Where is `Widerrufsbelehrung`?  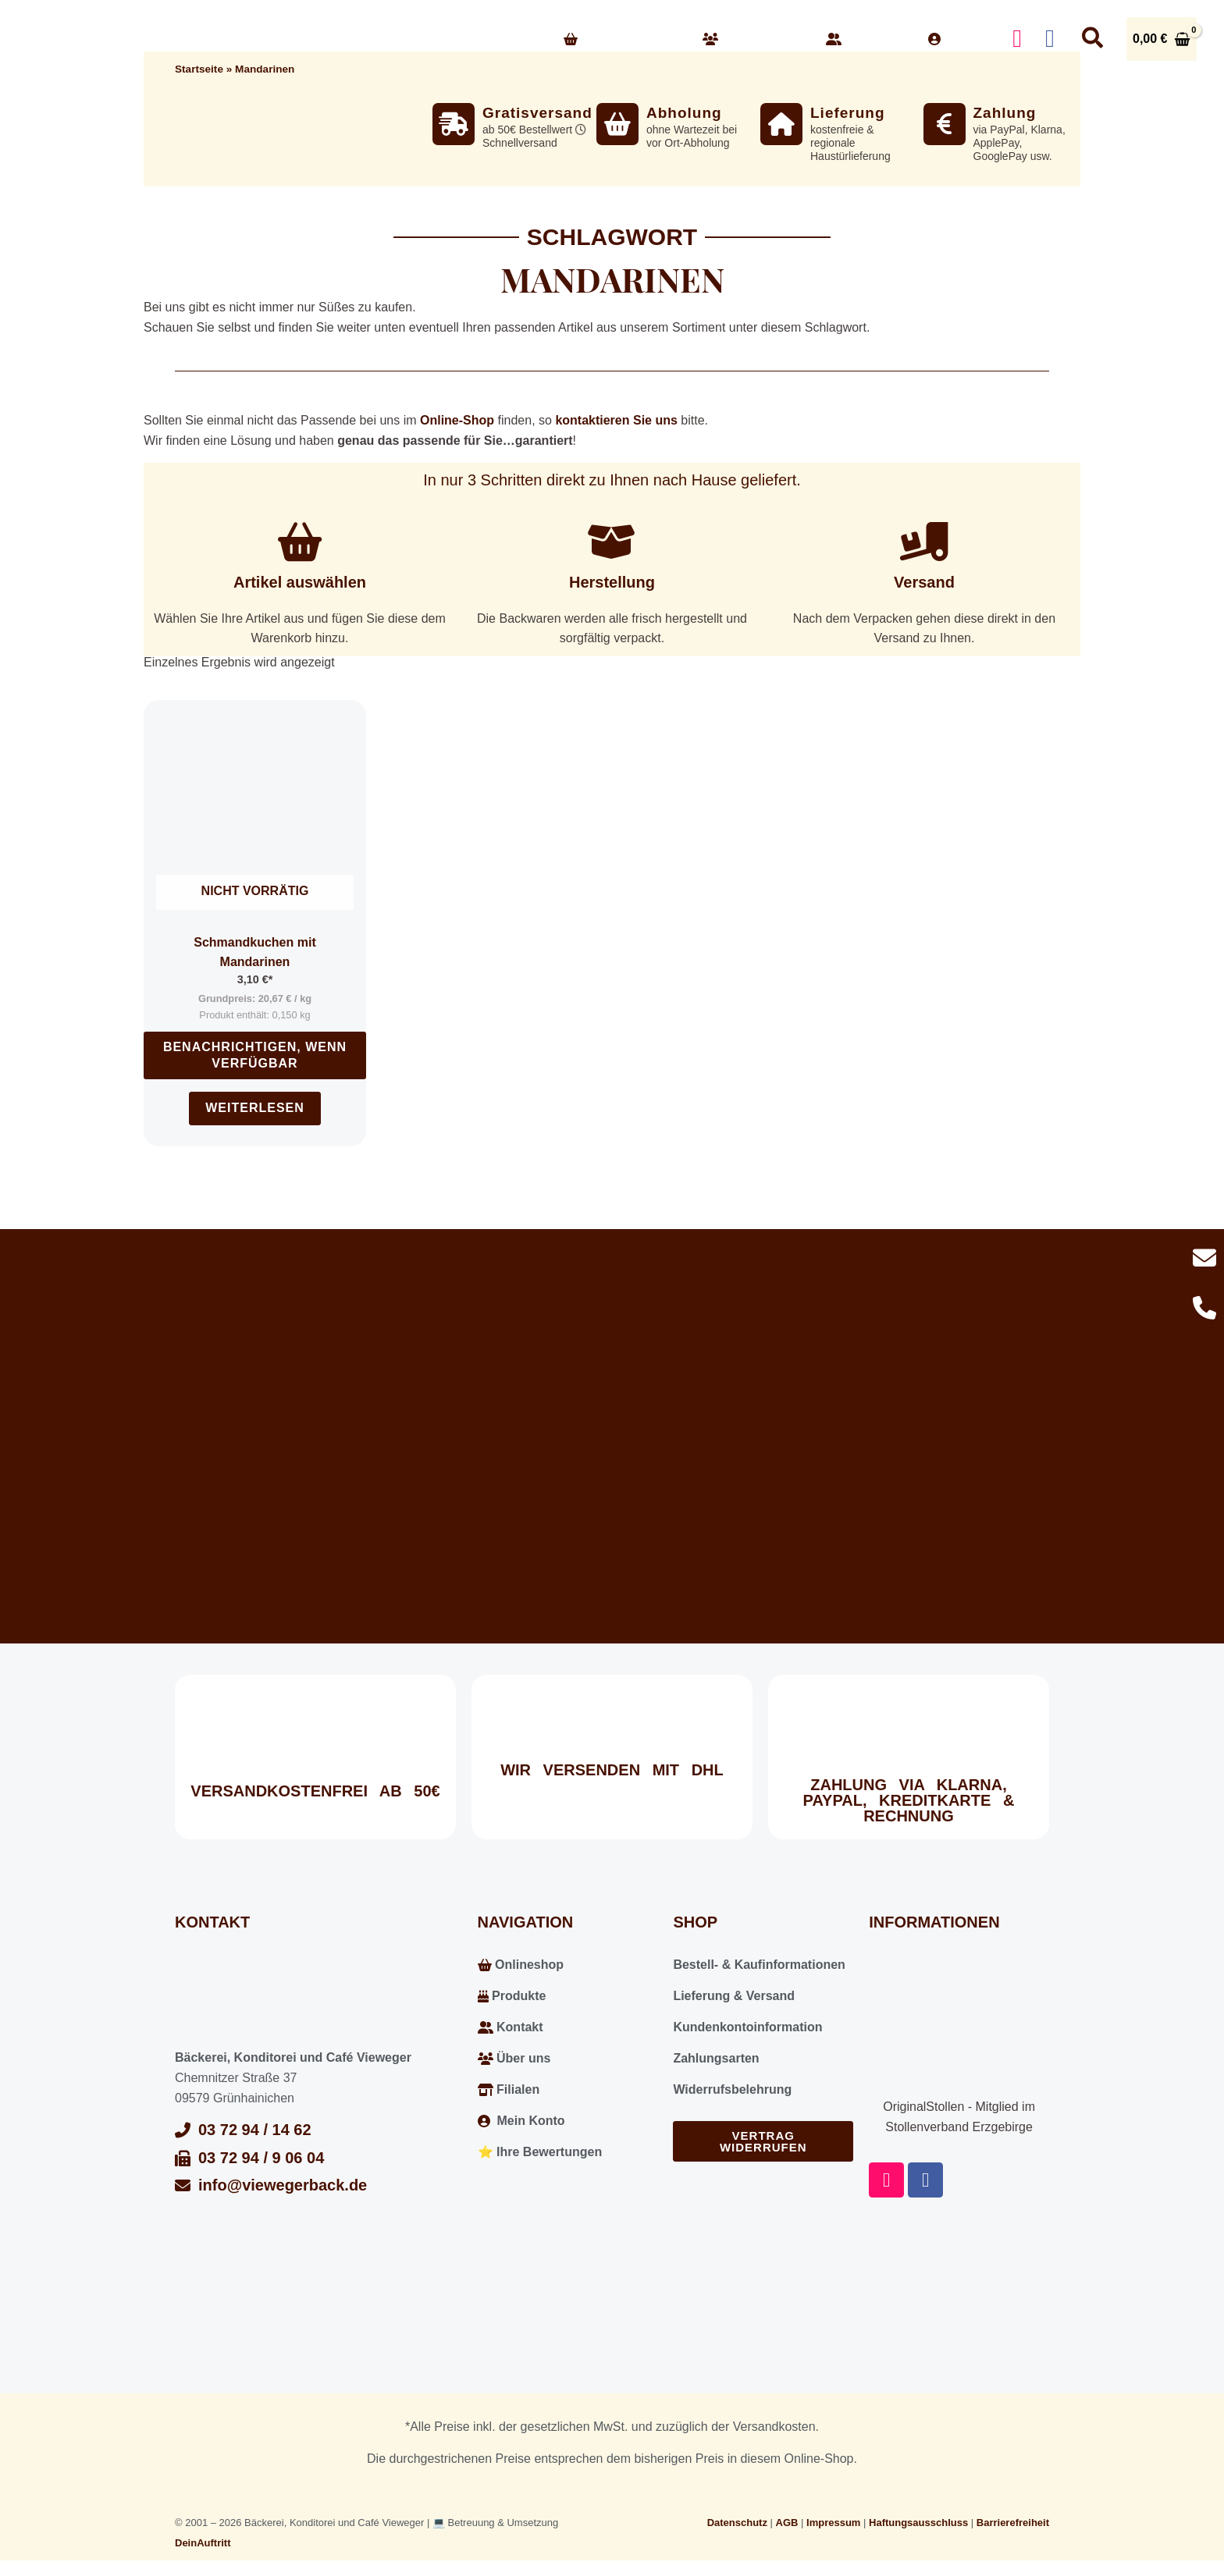 Widerrufsbelehrung is located at coordinates (732, 2089).